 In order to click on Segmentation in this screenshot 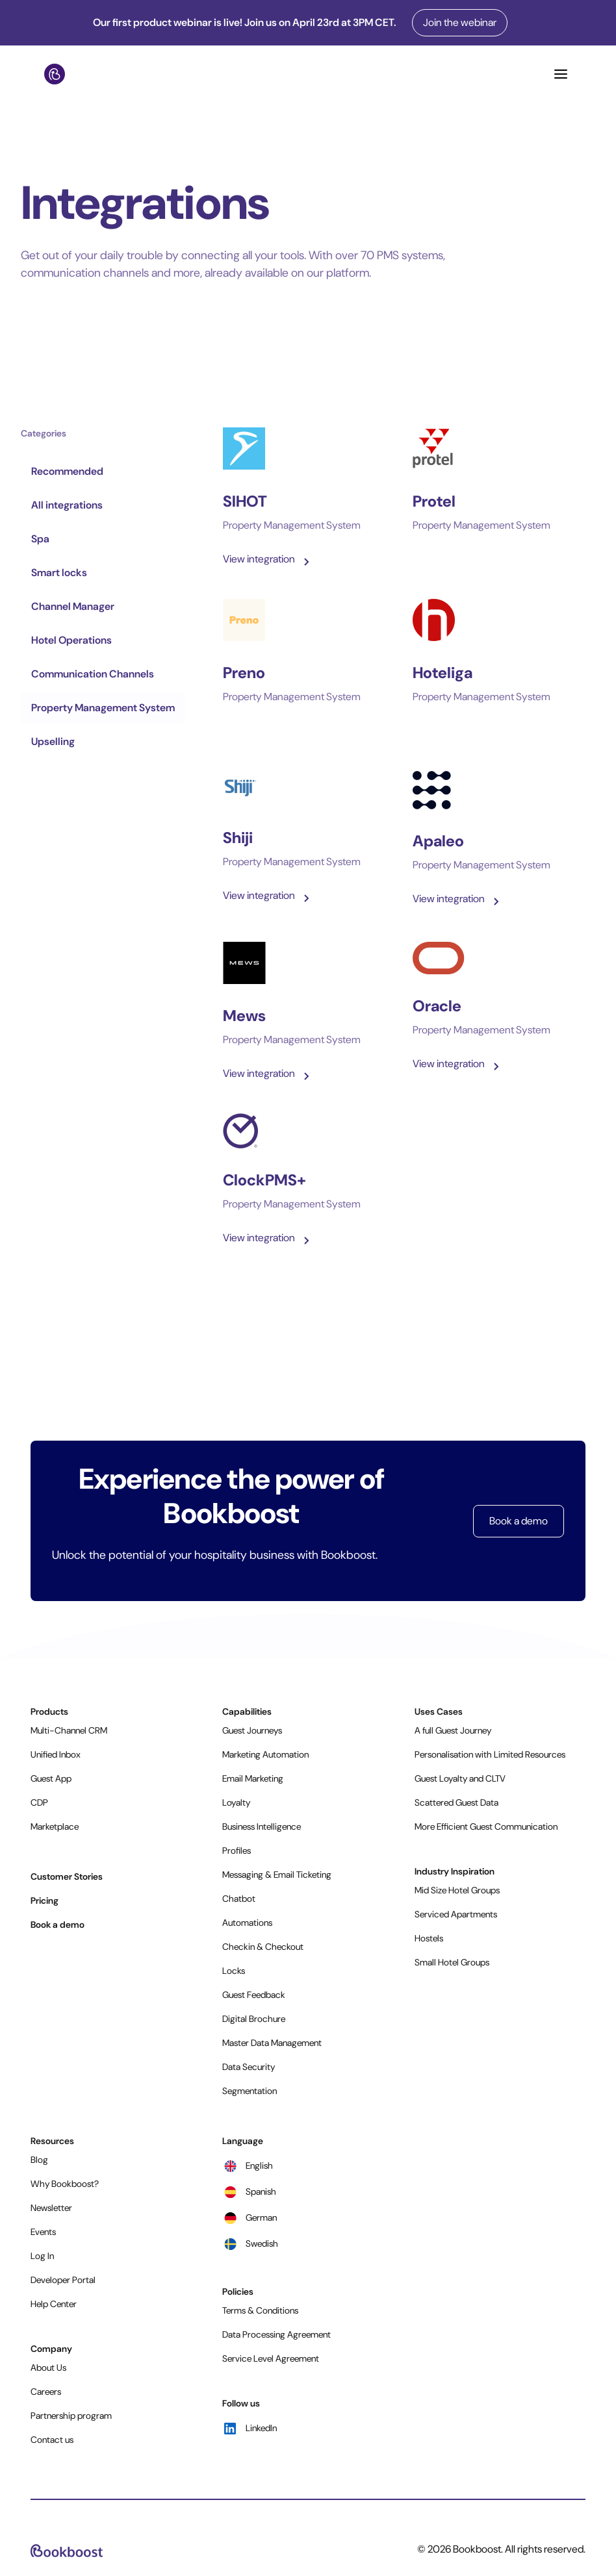, I will do `click(249, 2091)`.